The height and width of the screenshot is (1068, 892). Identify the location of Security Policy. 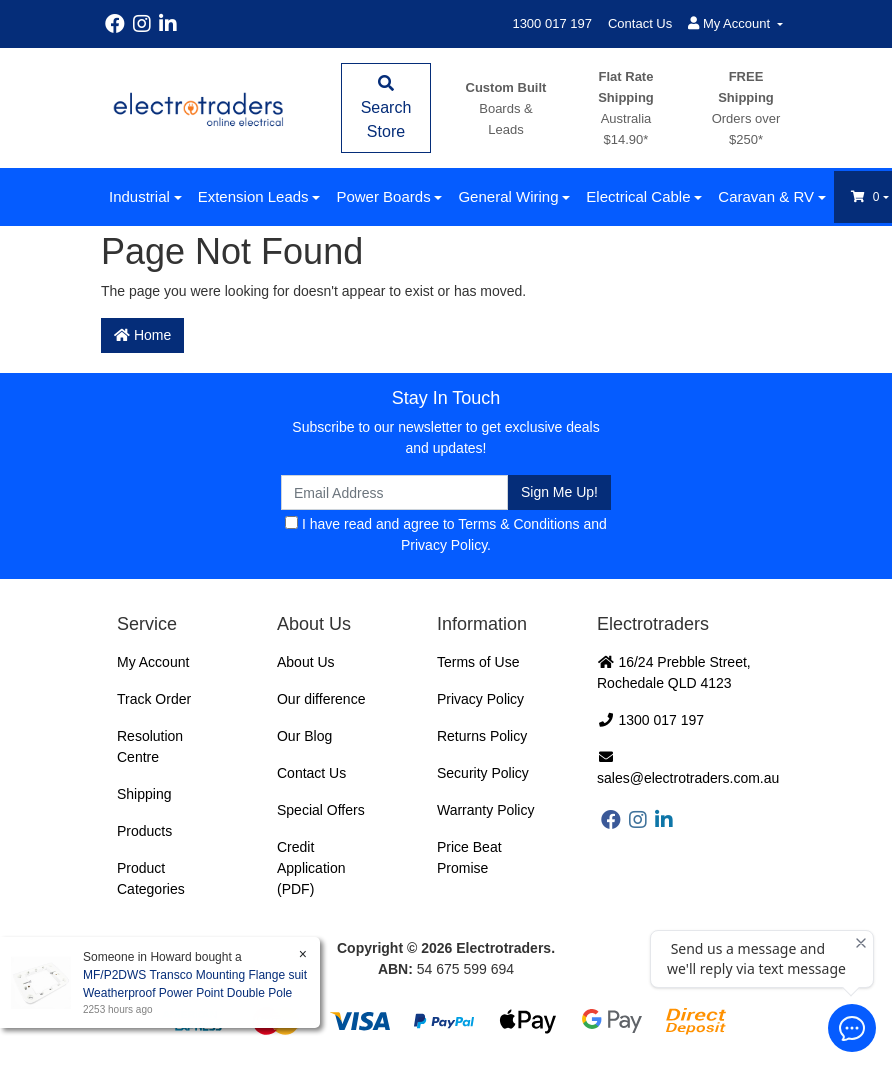
(483, 773).